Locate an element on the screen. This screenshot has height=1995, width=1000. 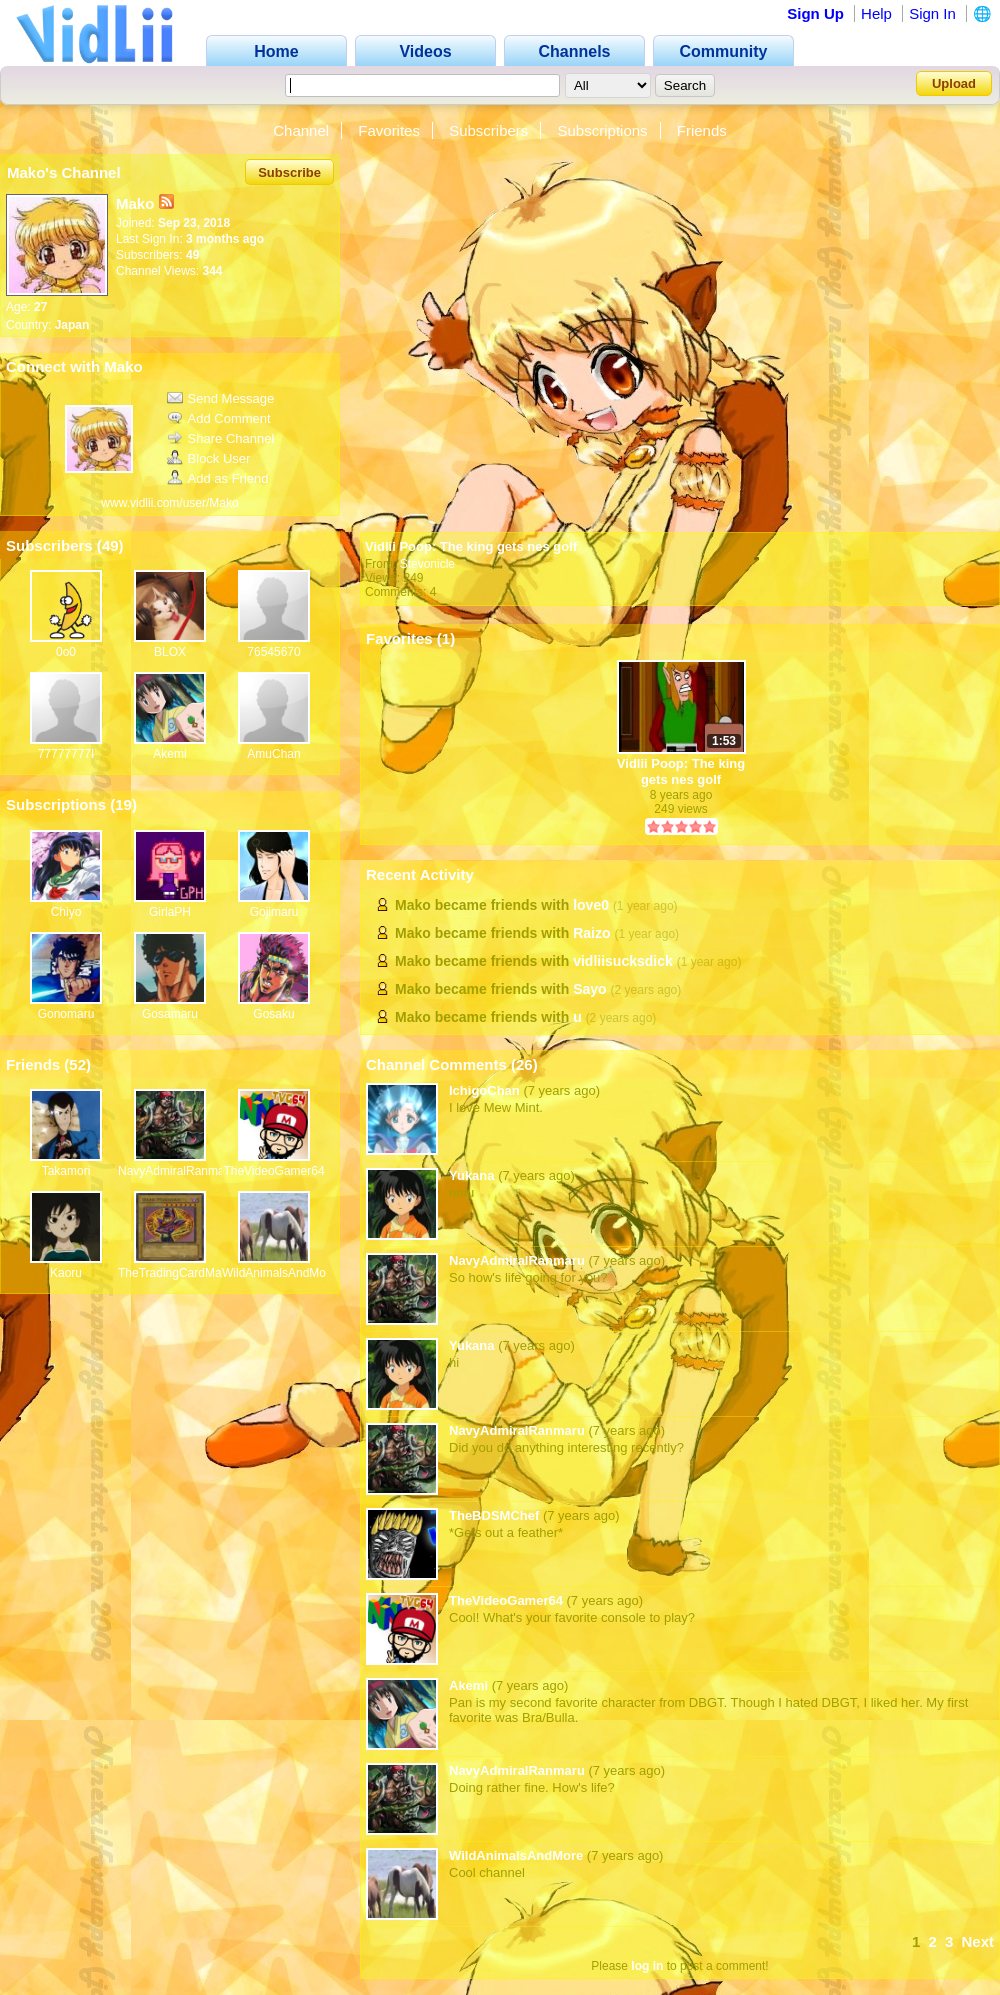
Sayo is located at coordinates (589, 989).